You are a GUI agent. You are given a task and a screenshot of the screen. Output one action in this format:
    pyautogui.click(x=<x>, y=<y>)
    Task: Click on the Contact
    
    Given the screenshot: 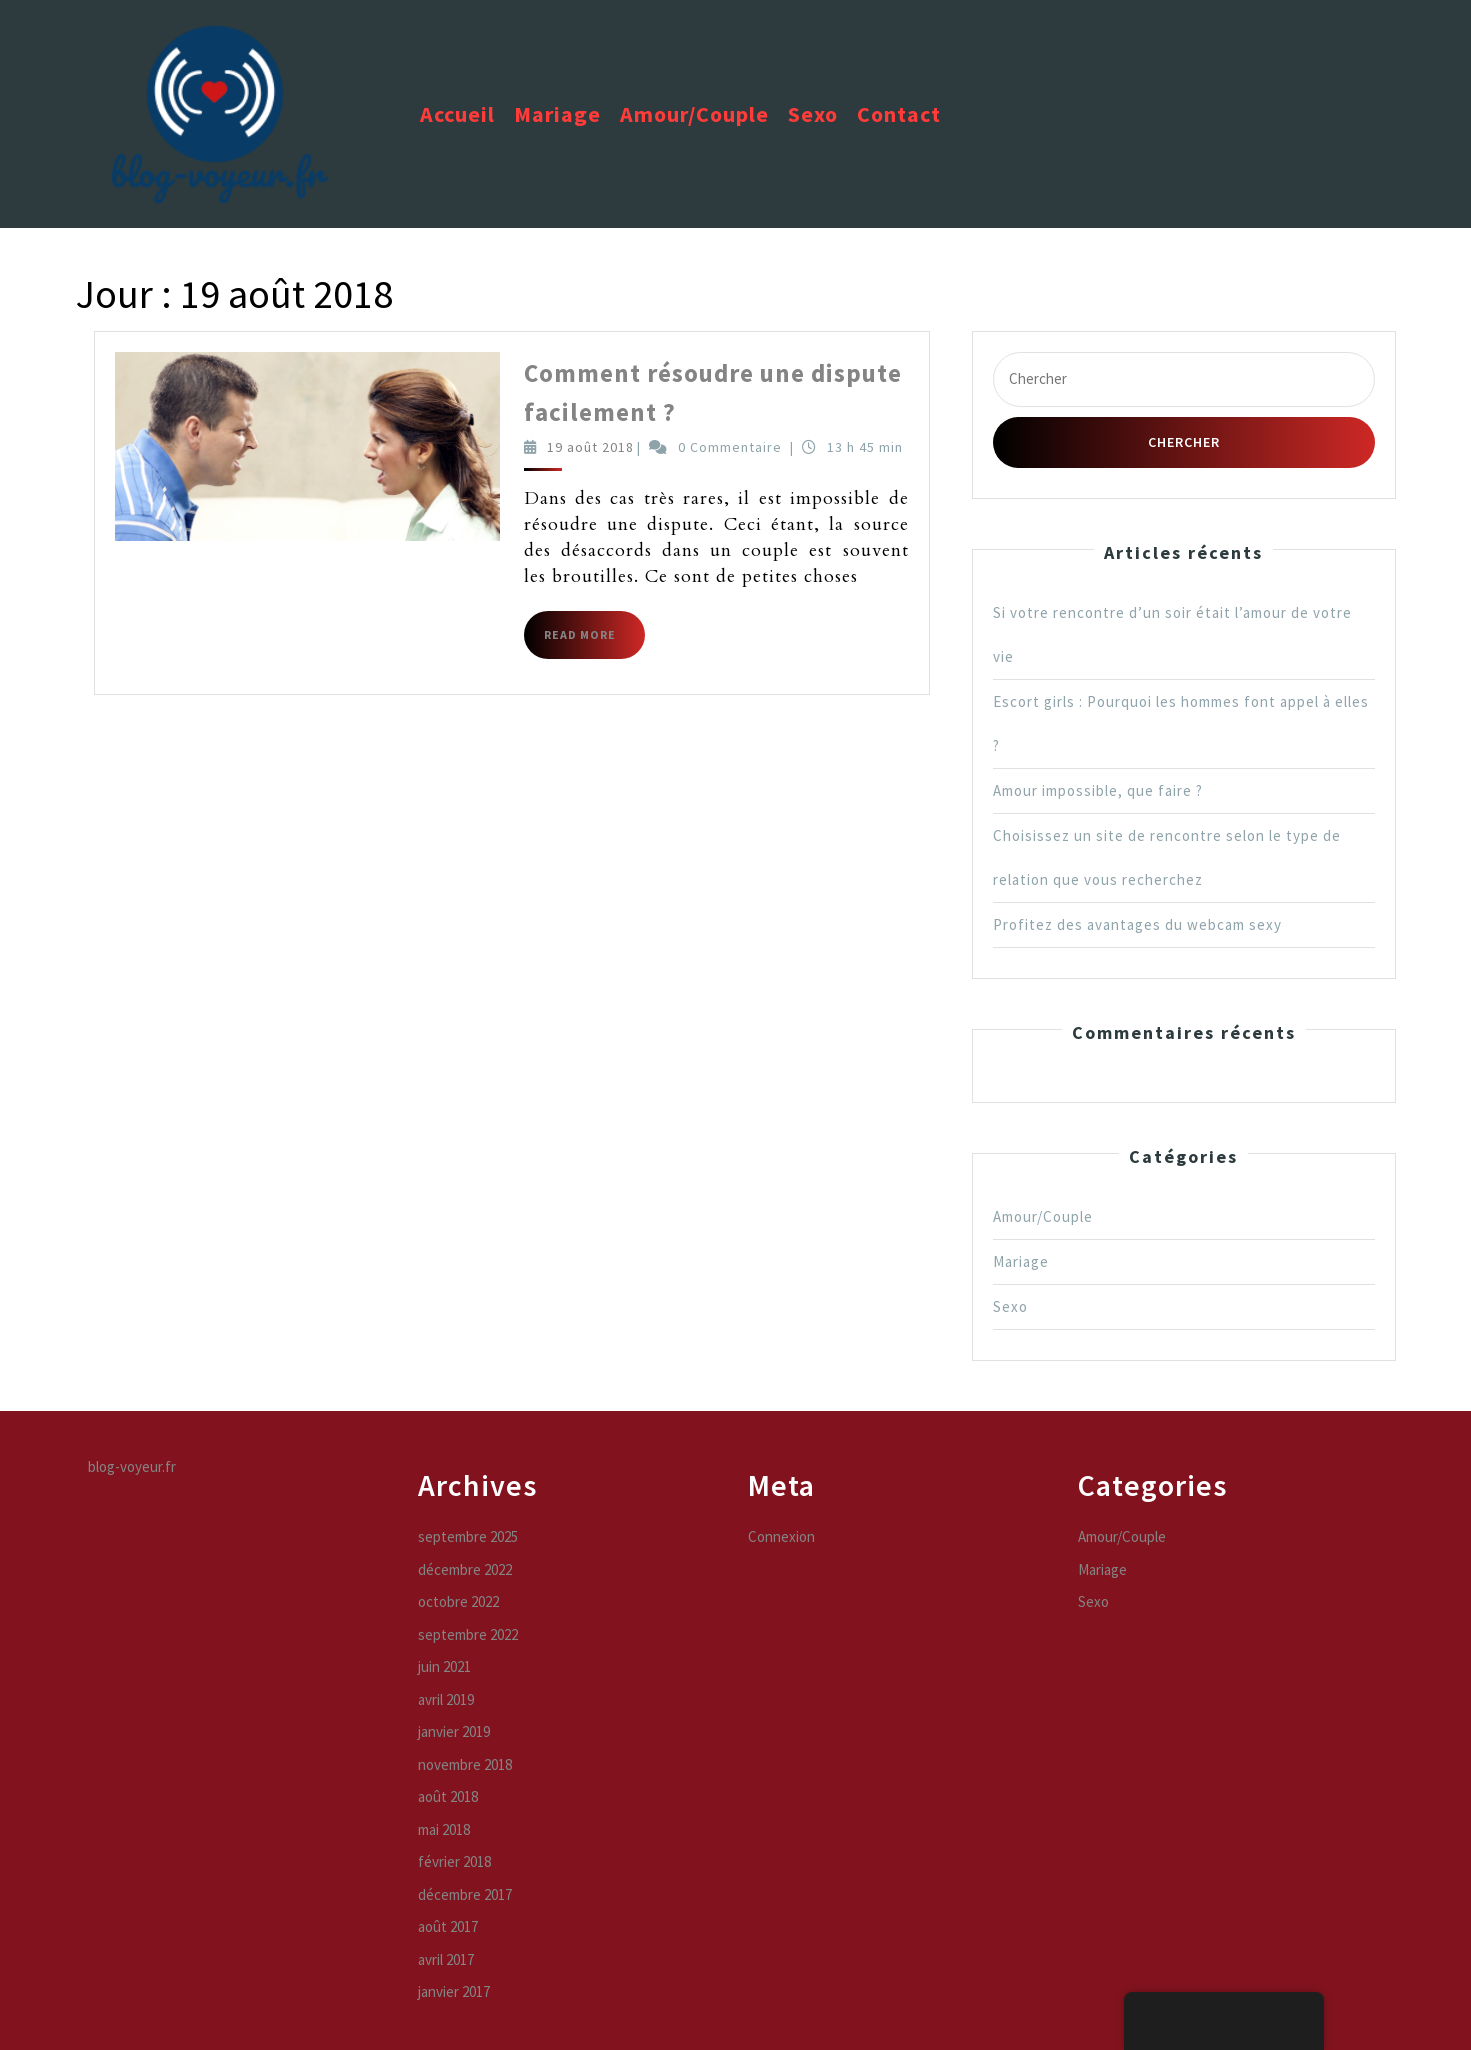 What is the action you would take?
    pyautogui.click(x=899, y=114)
    